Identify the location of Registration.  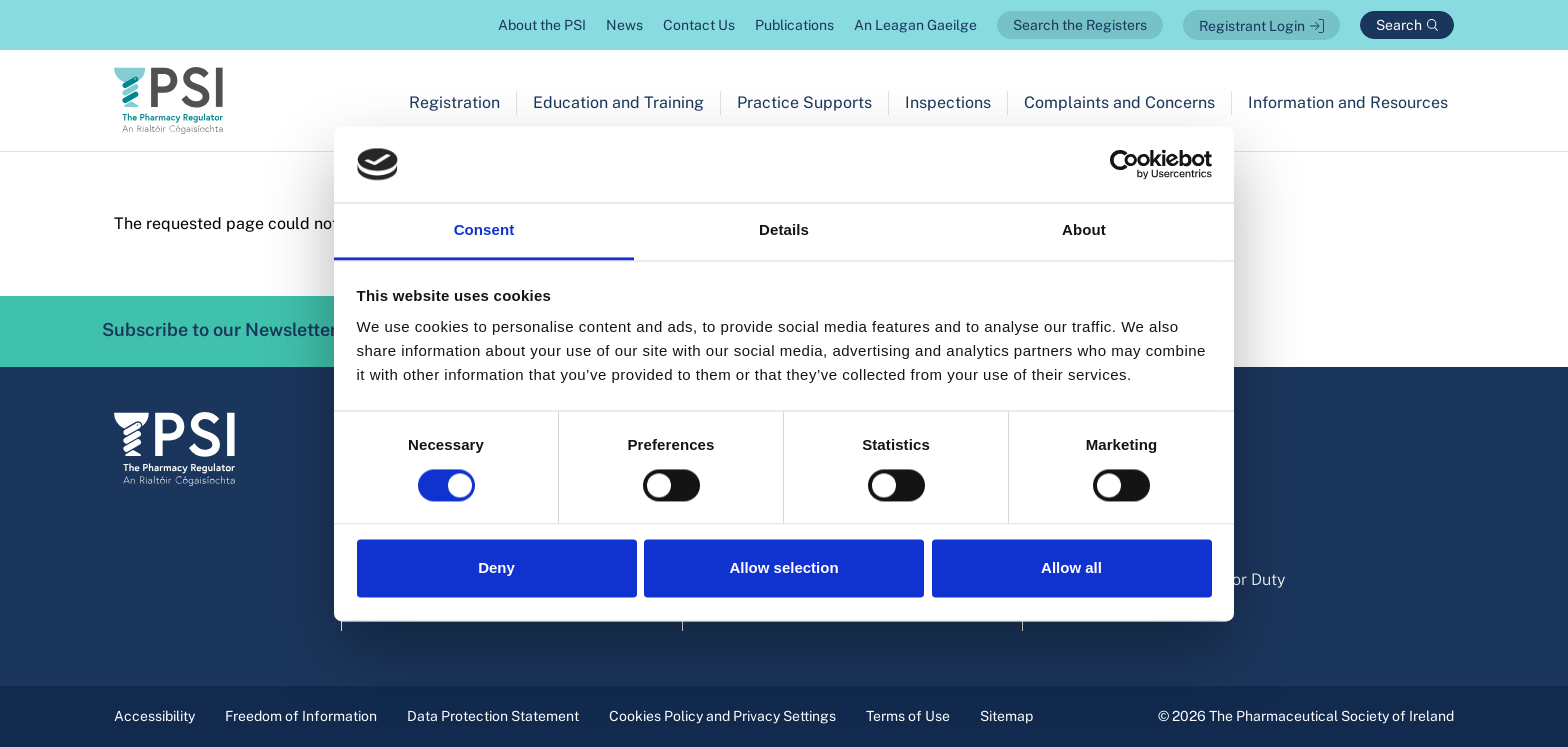
(454, 102).